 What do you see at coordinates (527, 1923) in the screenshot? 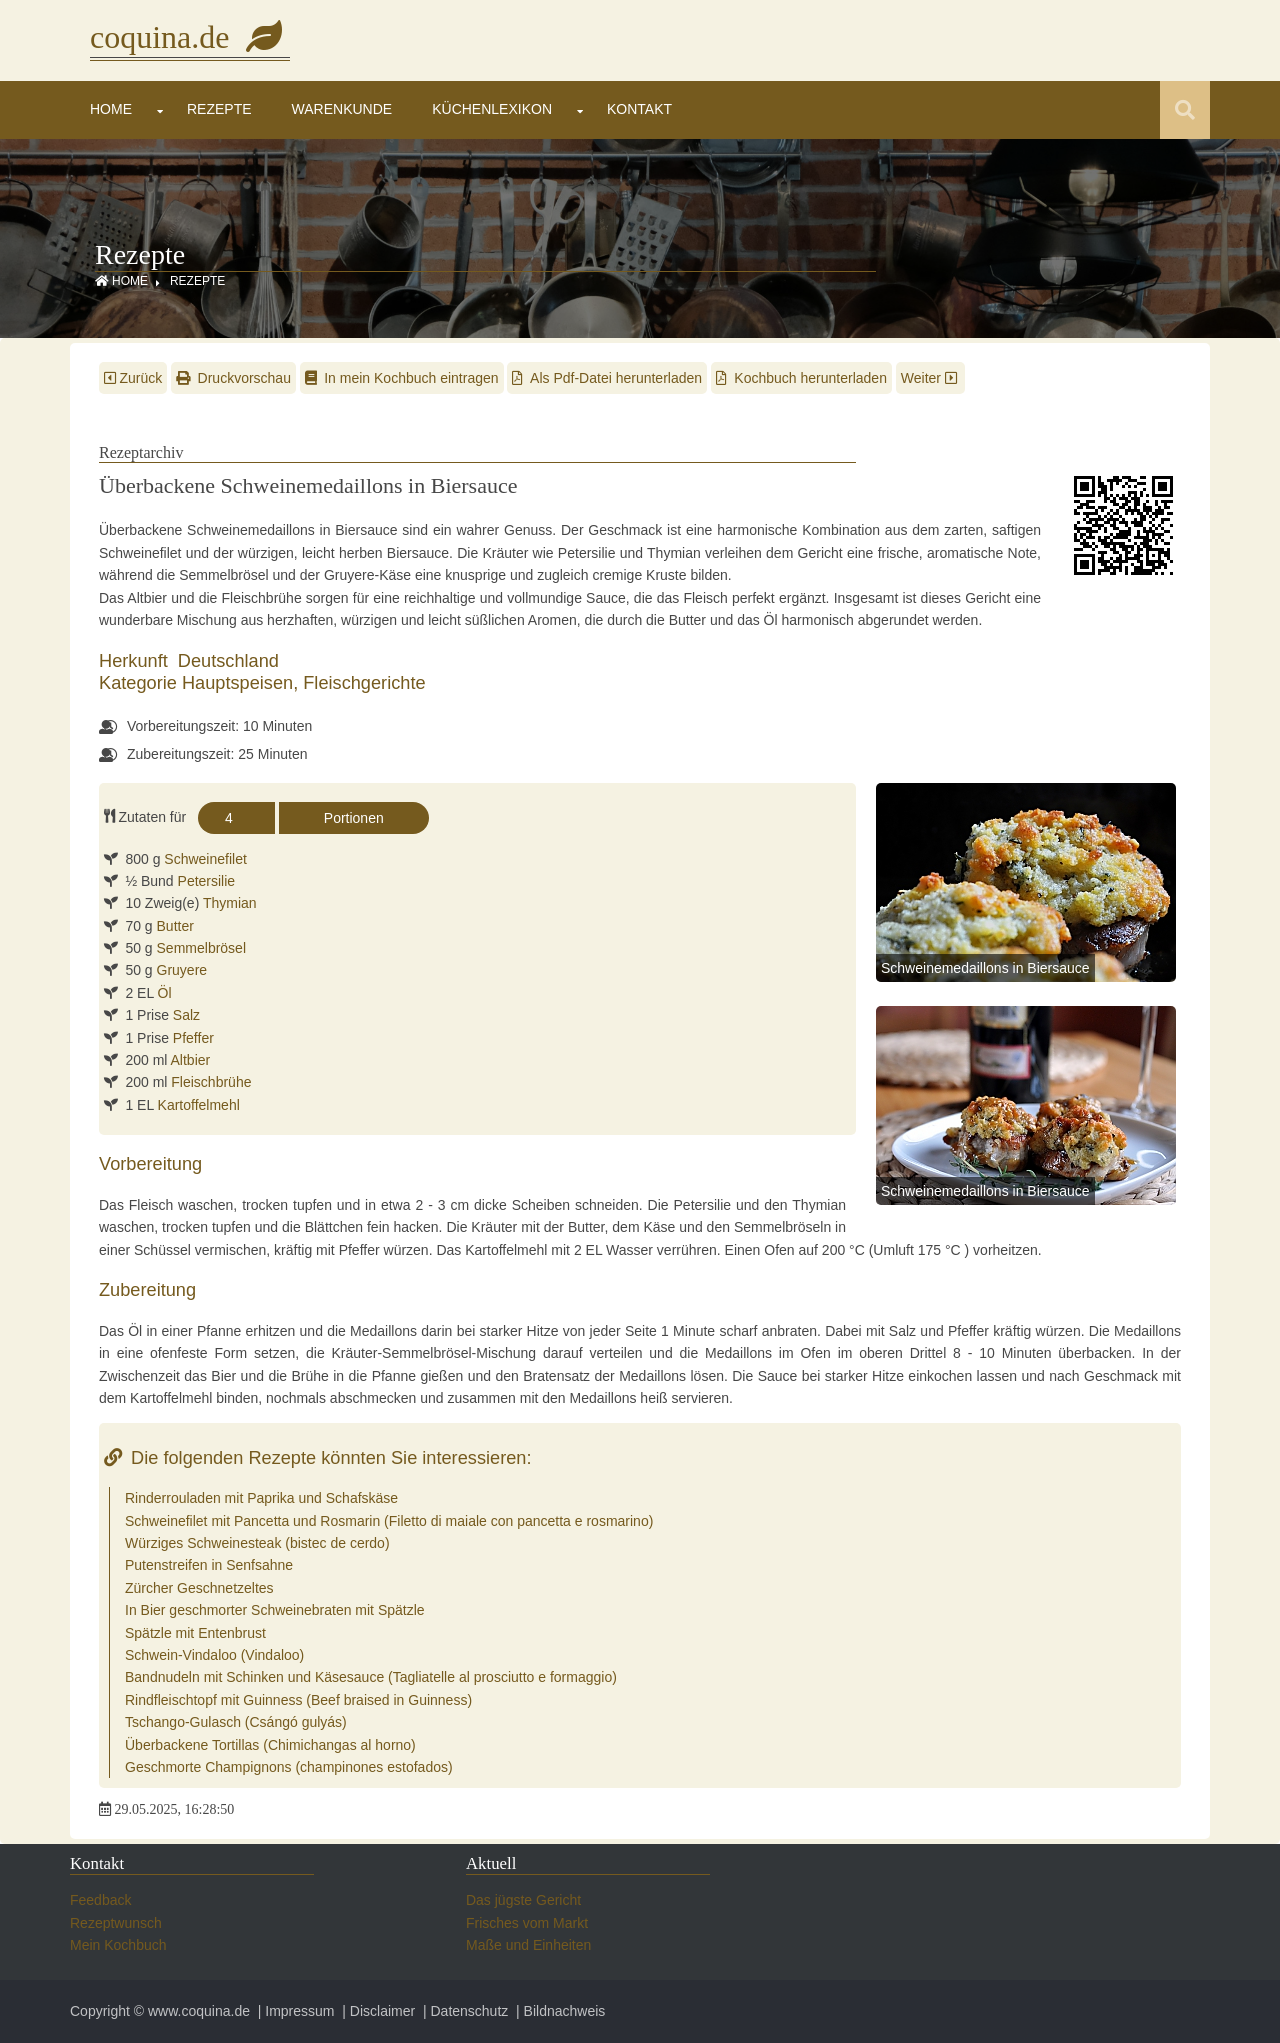
I see `Frisches vom Markt` at bounding box center [527, 1923].